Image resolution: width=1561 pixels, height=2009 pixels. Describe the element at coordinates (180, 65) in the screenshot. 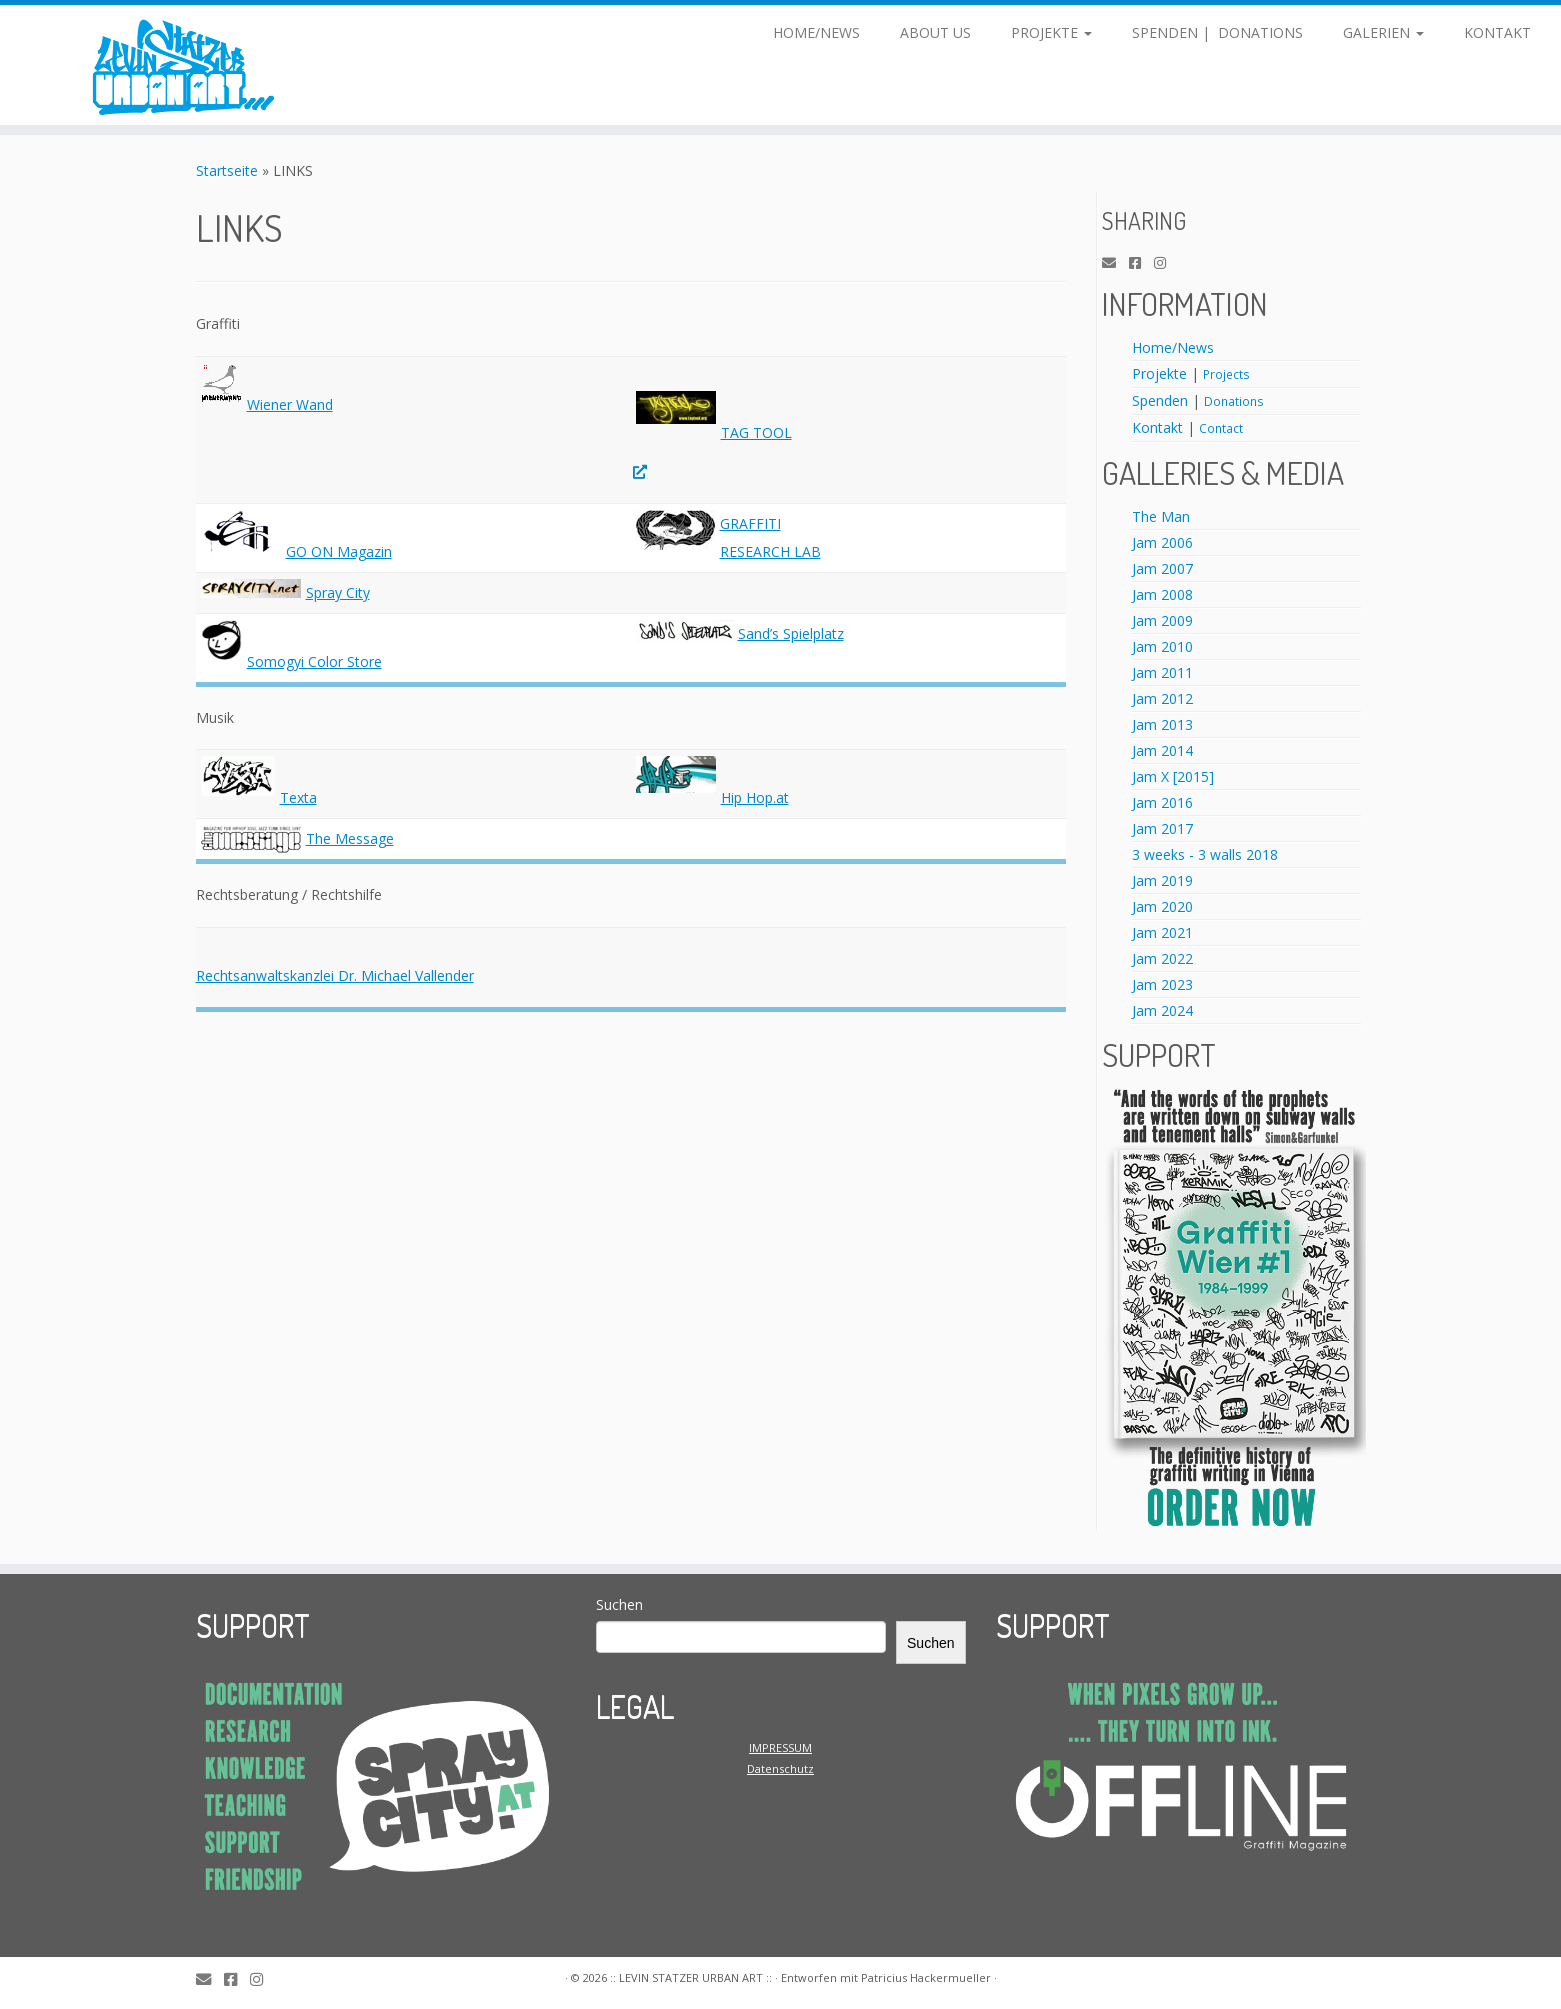

I see `[:: LEVIN STATZER URBAN ART :: | LEVIN STATZER URBAN ART]` at that location.